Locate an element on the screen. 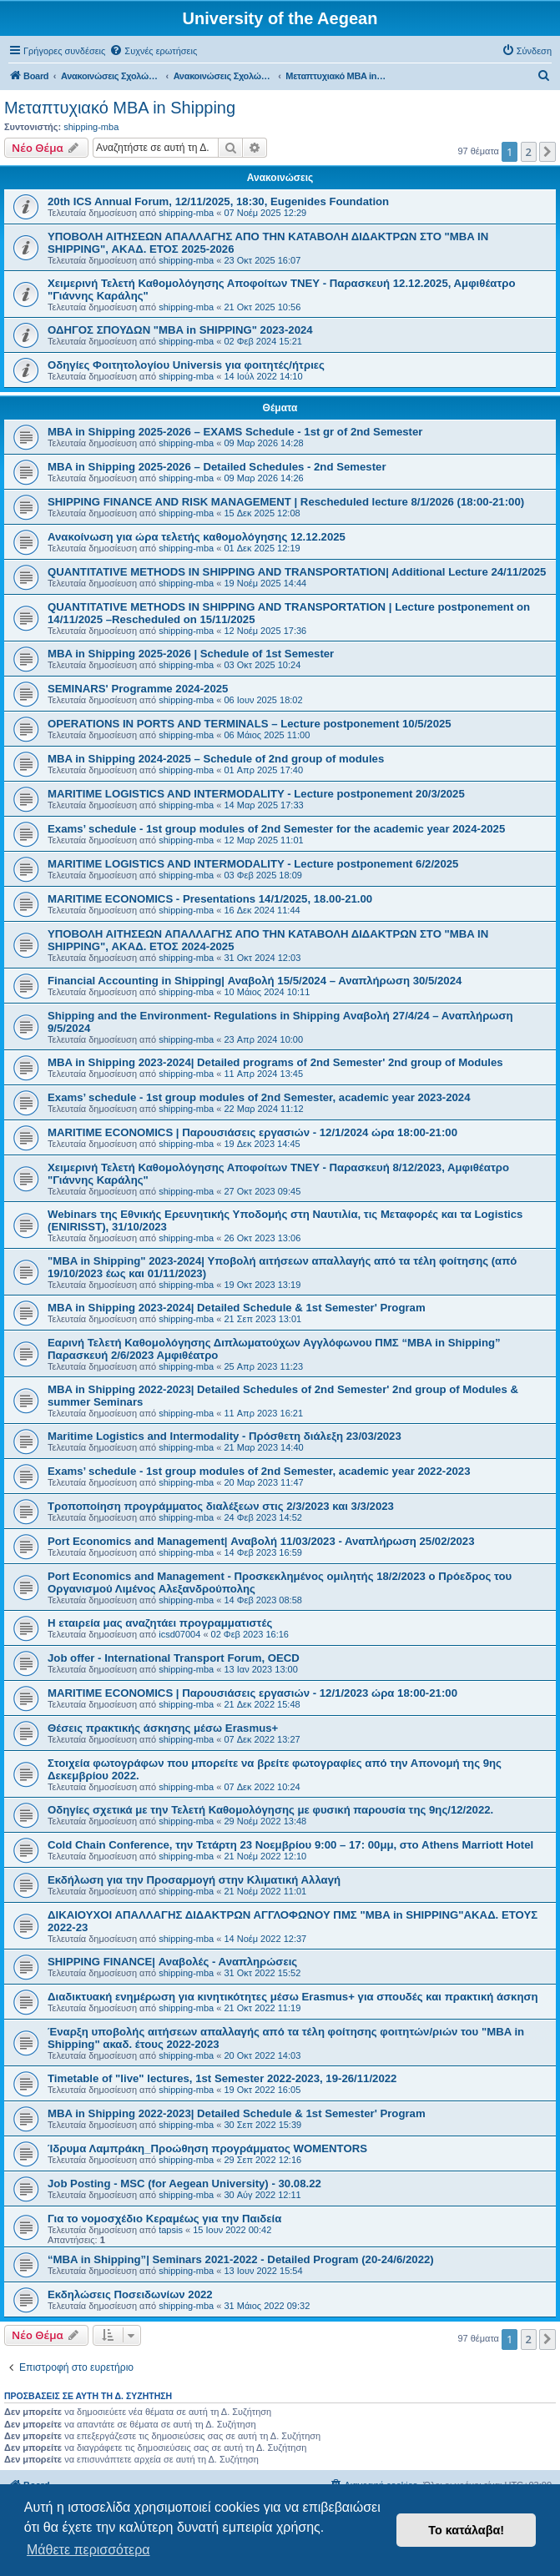 The width and height of the screenshot is (560, 2576). Οδηγίες Φοιτητολογίου Universis για φοιτητές/ήτριες is located at coordinates (186, 365).